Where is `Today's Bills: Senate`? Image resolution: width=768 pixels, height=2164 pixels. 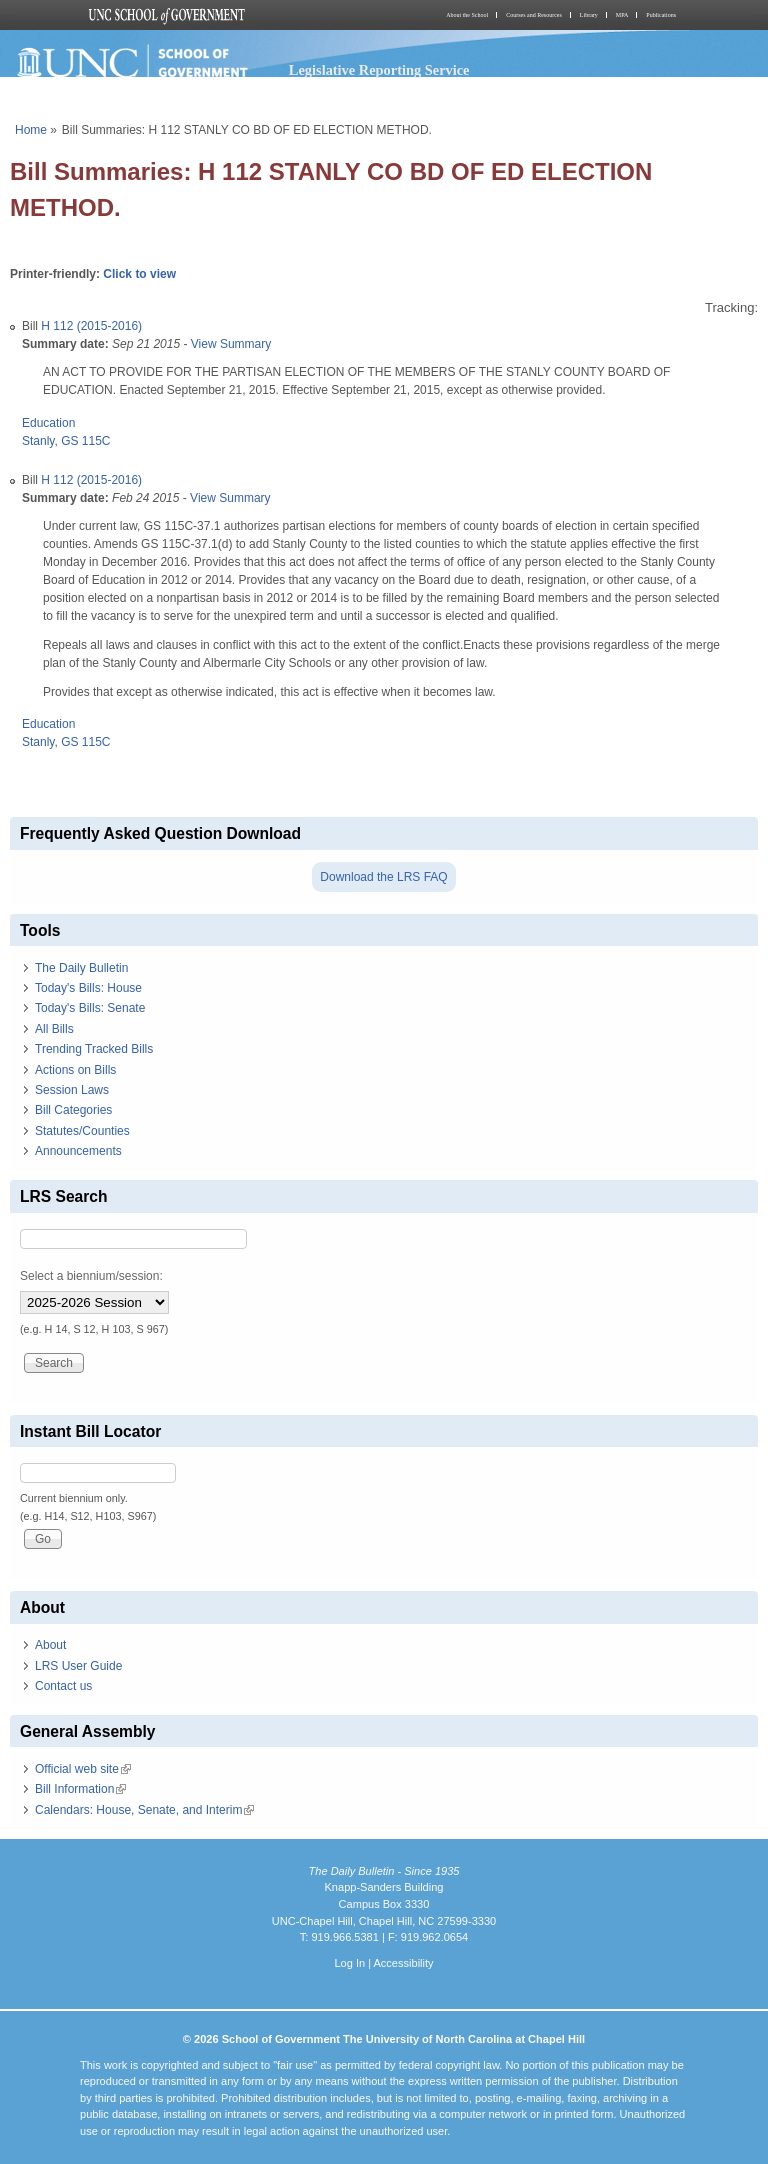 Today's Bills: Senate is located at coordinates (90, 1008).